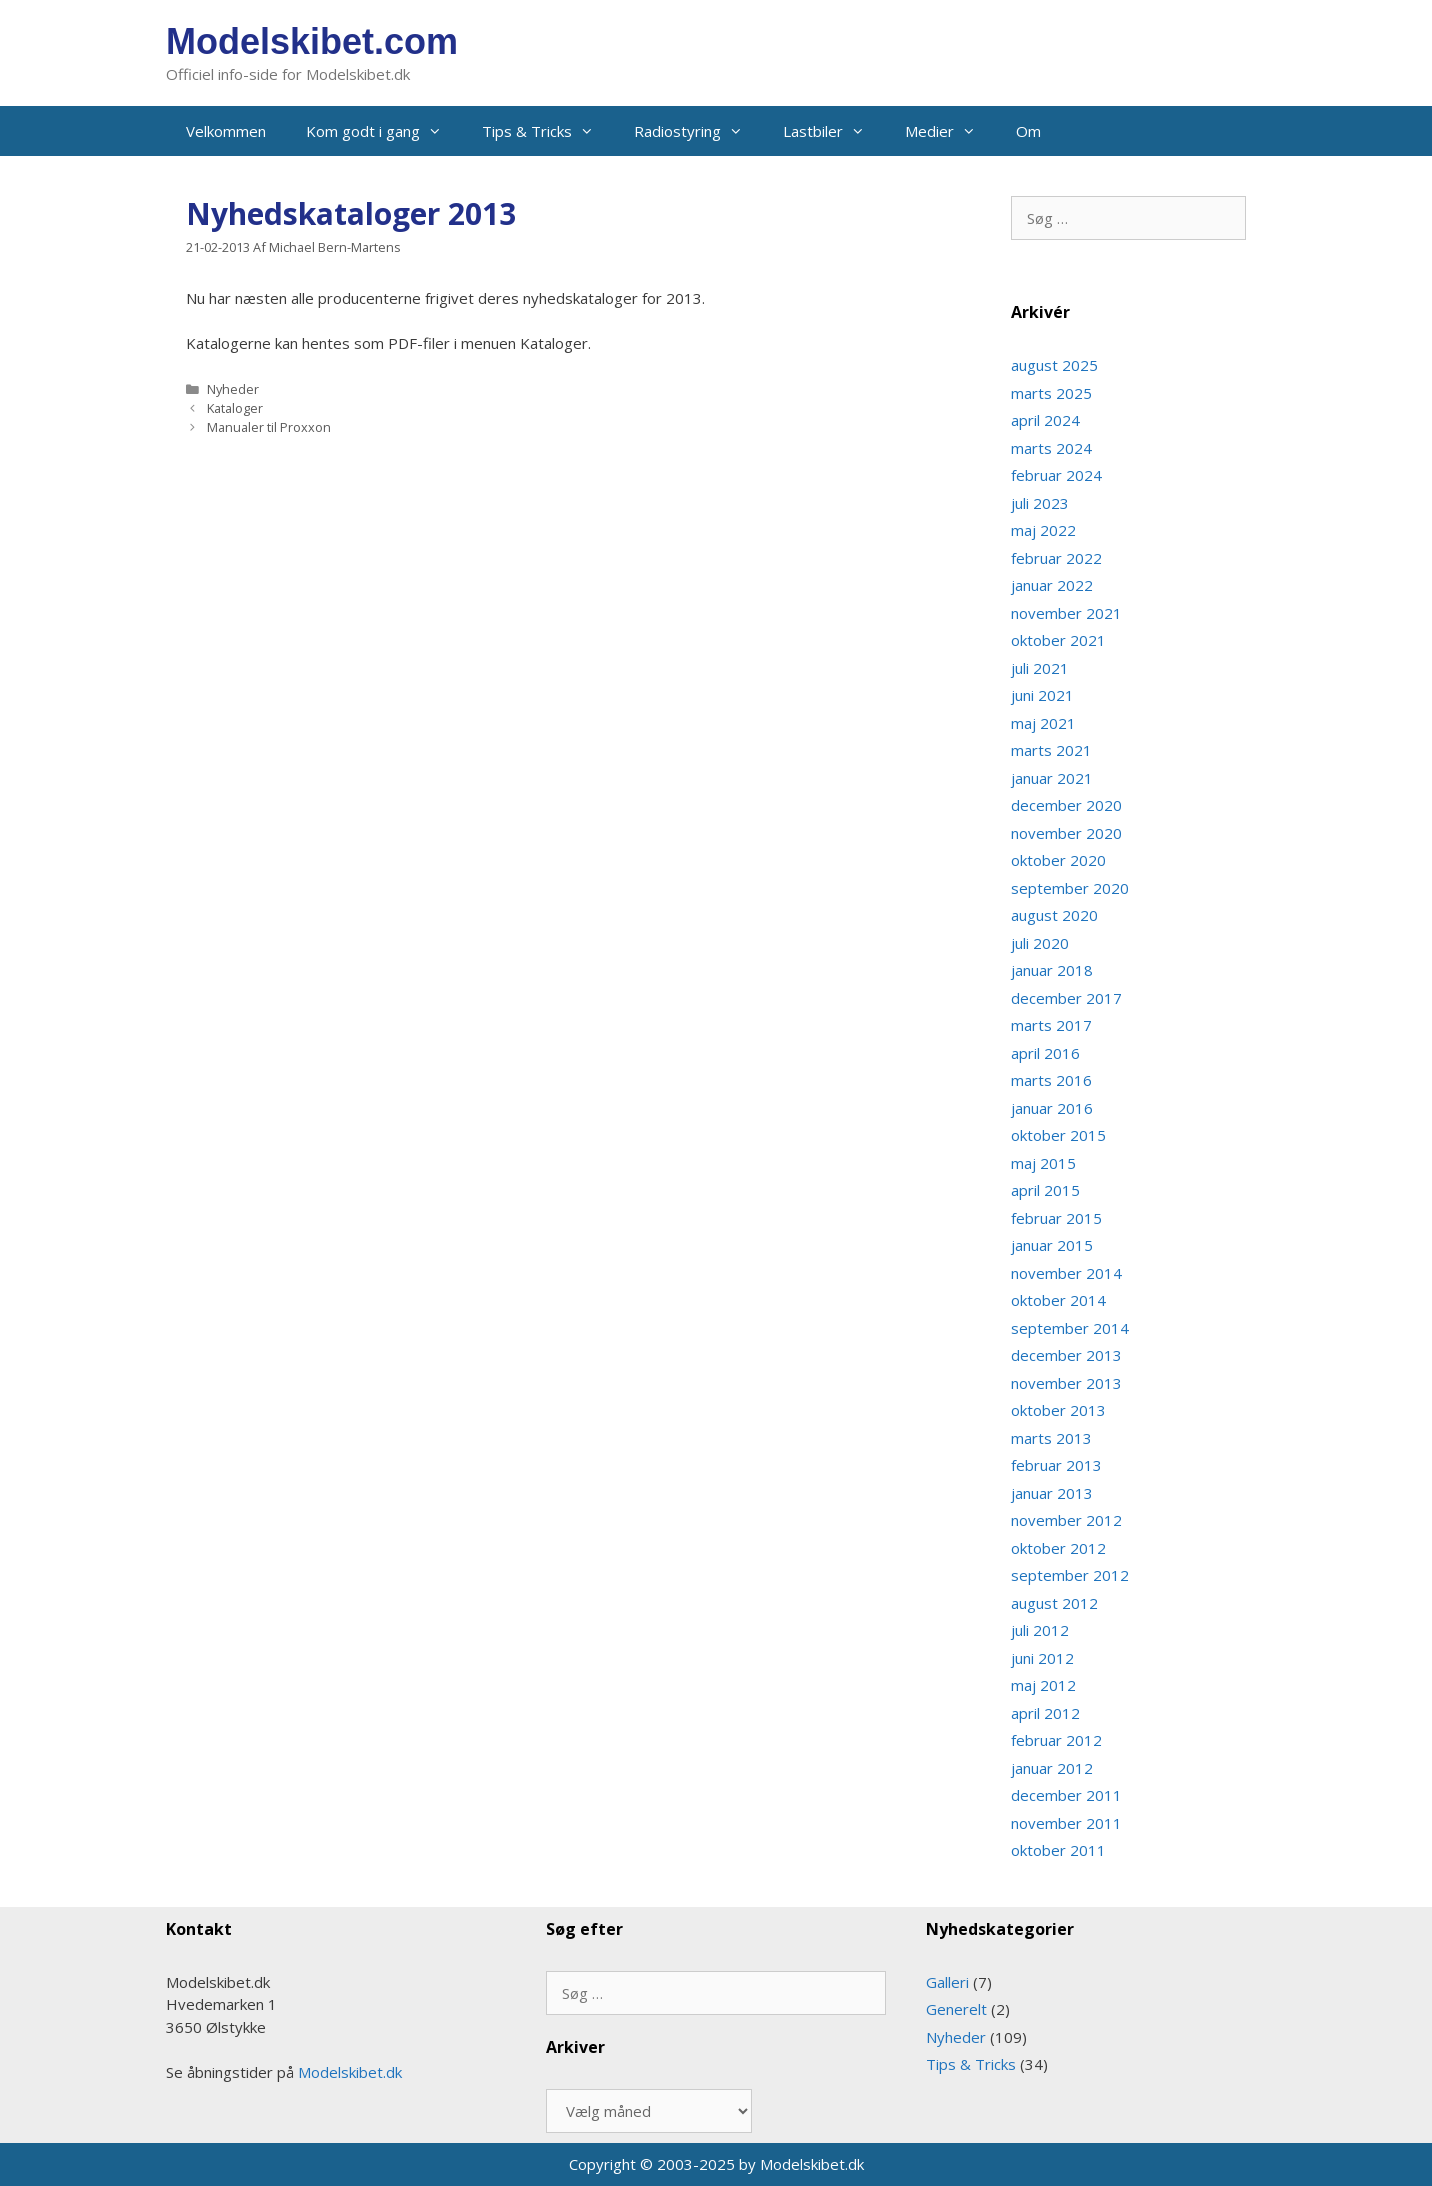  What do you see at coordinates (1056, 1465) in the screenshot?
I see `februar 2013` at bounding box center [1056, 1465].